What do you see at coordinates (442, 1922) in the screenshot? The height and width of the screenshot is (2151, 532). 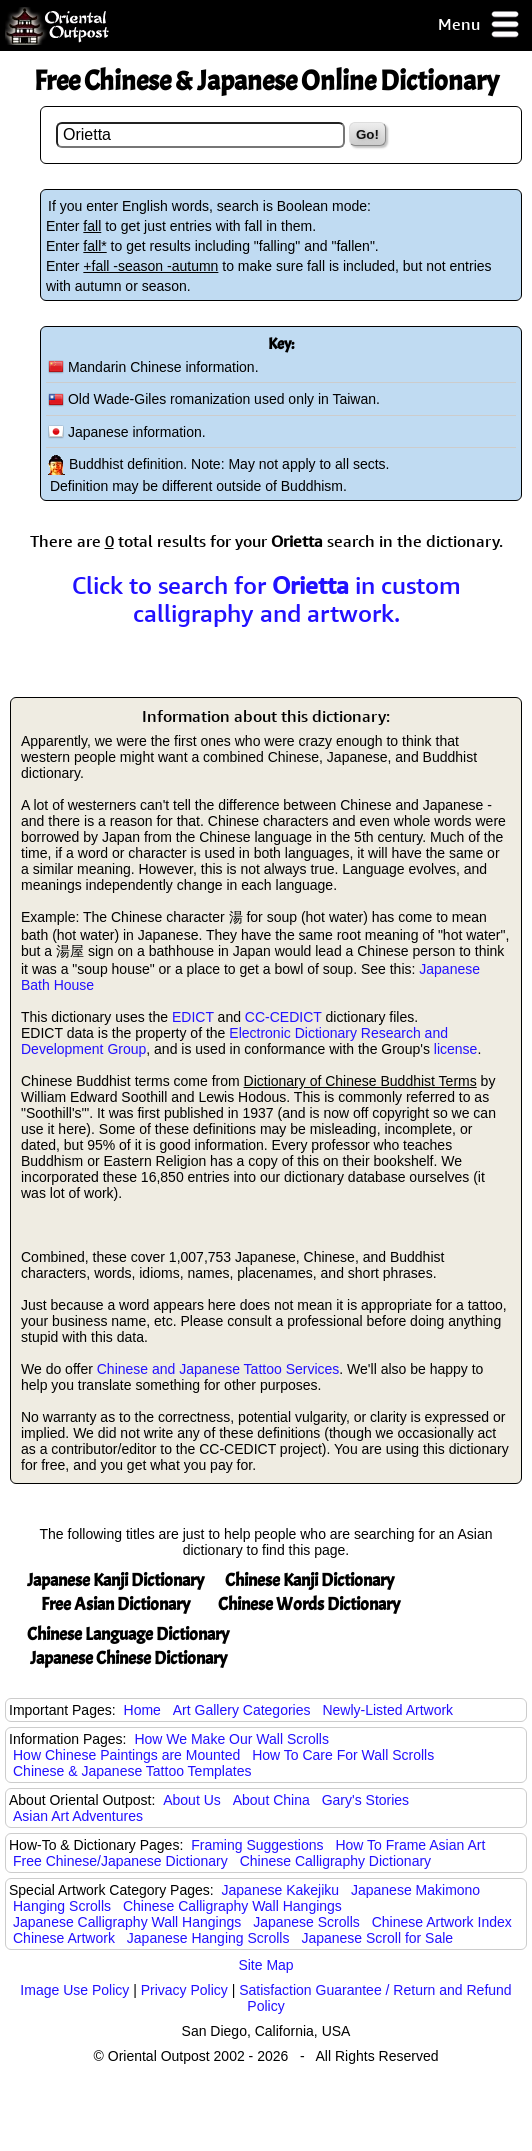 I see `Chinese Artwork Index` at bounding box center [442, 1922].